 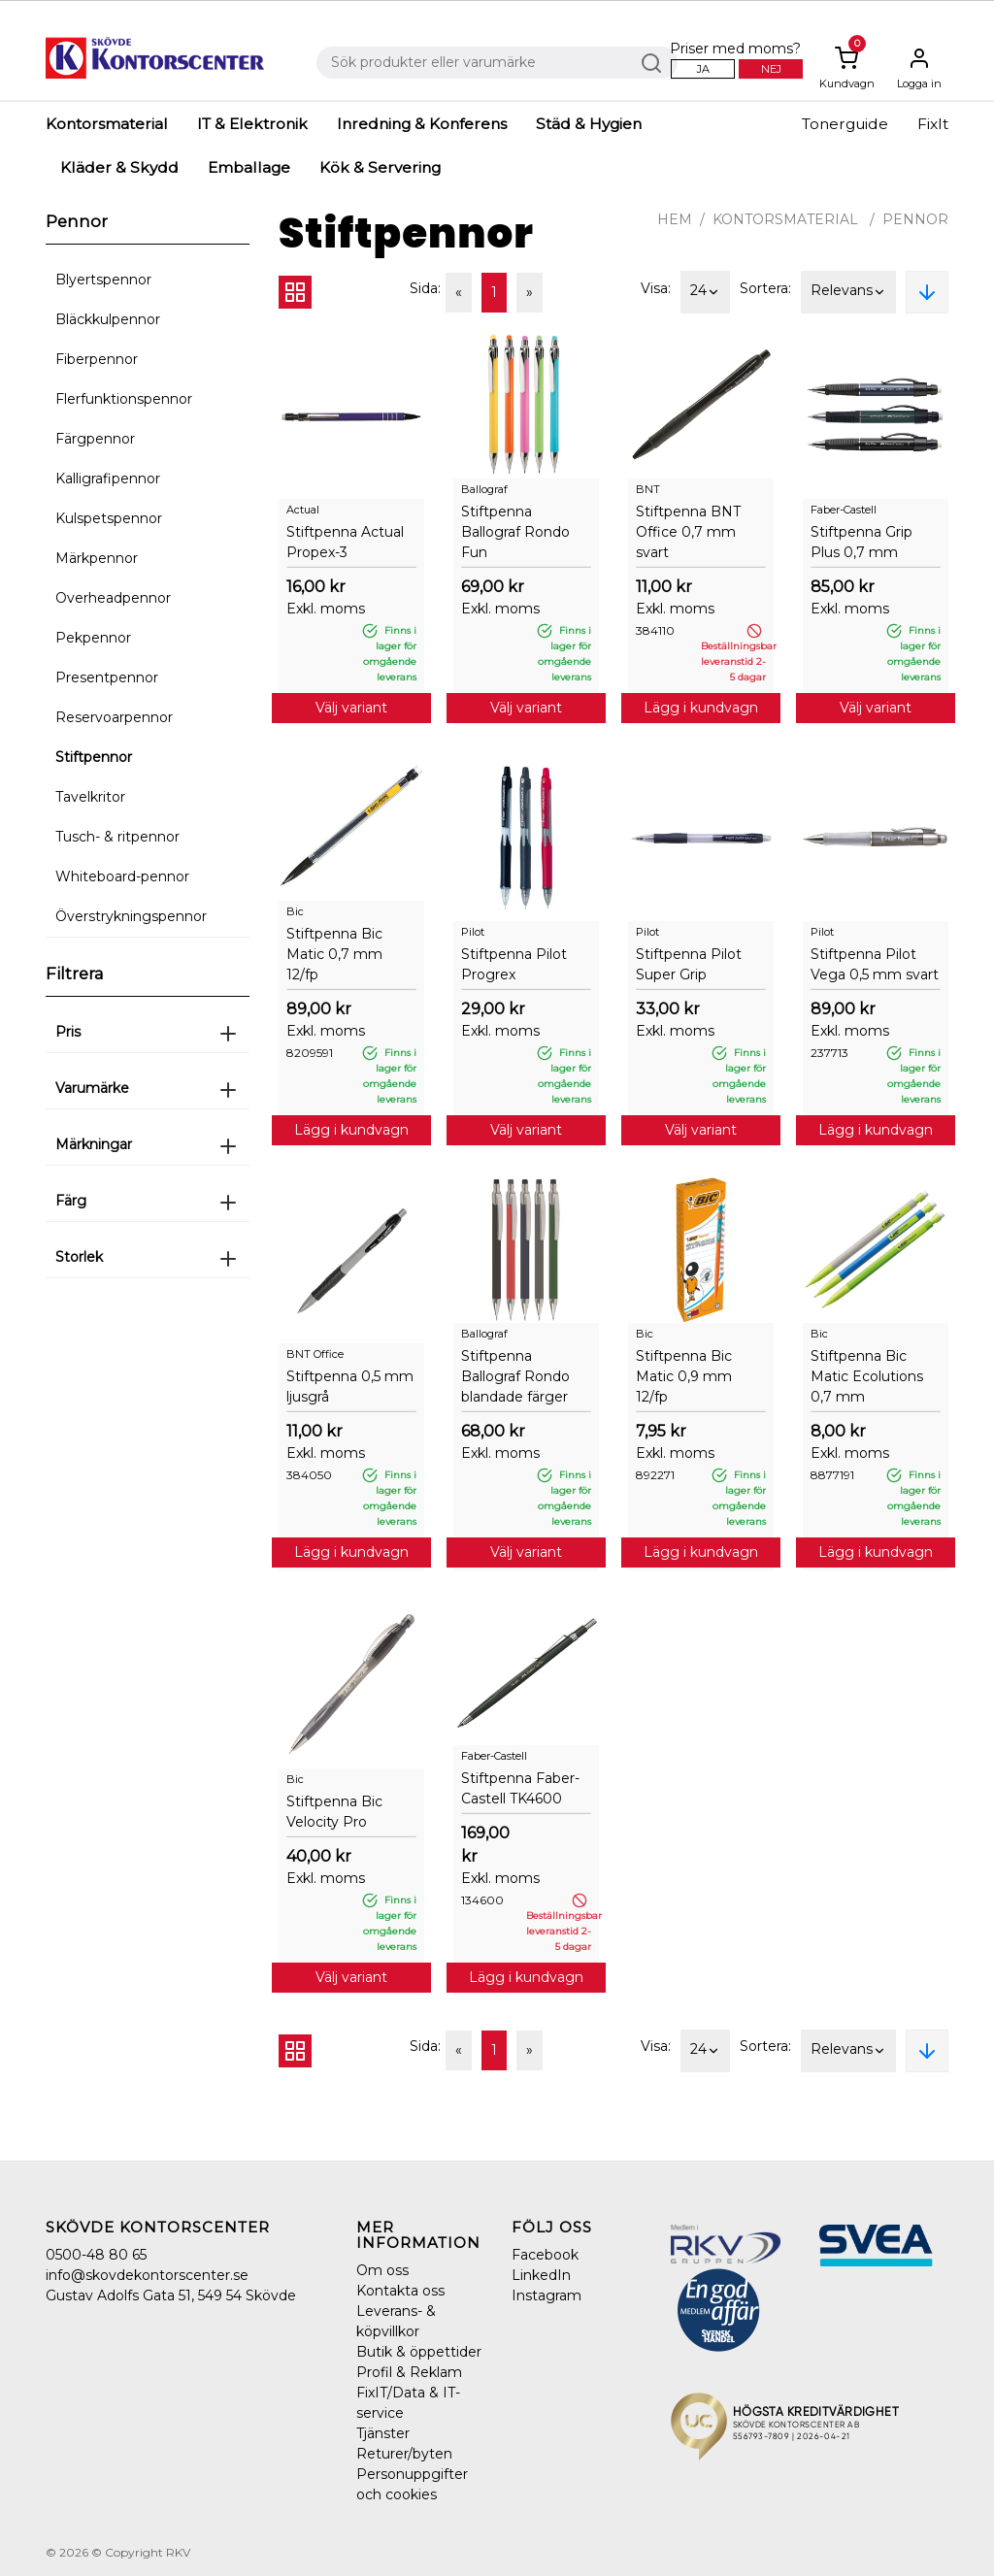 I want to click on Personuppgifter och cookies, so click(x=412, y=2484).